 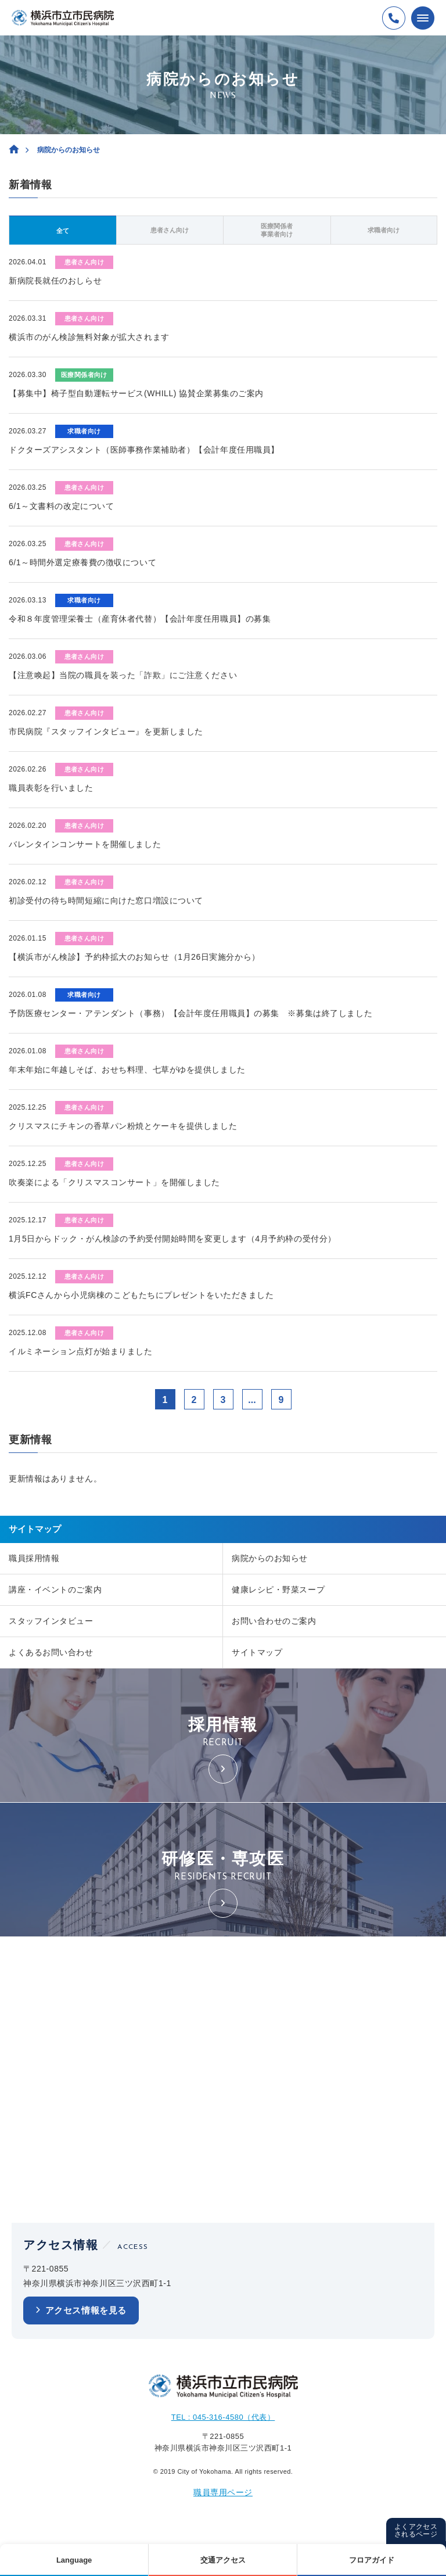 What do you see at coordinates (82, 562) in the screenshot?
I see `6/1～時間外選定療養費の徴収について` at bounding box center [82, 562].